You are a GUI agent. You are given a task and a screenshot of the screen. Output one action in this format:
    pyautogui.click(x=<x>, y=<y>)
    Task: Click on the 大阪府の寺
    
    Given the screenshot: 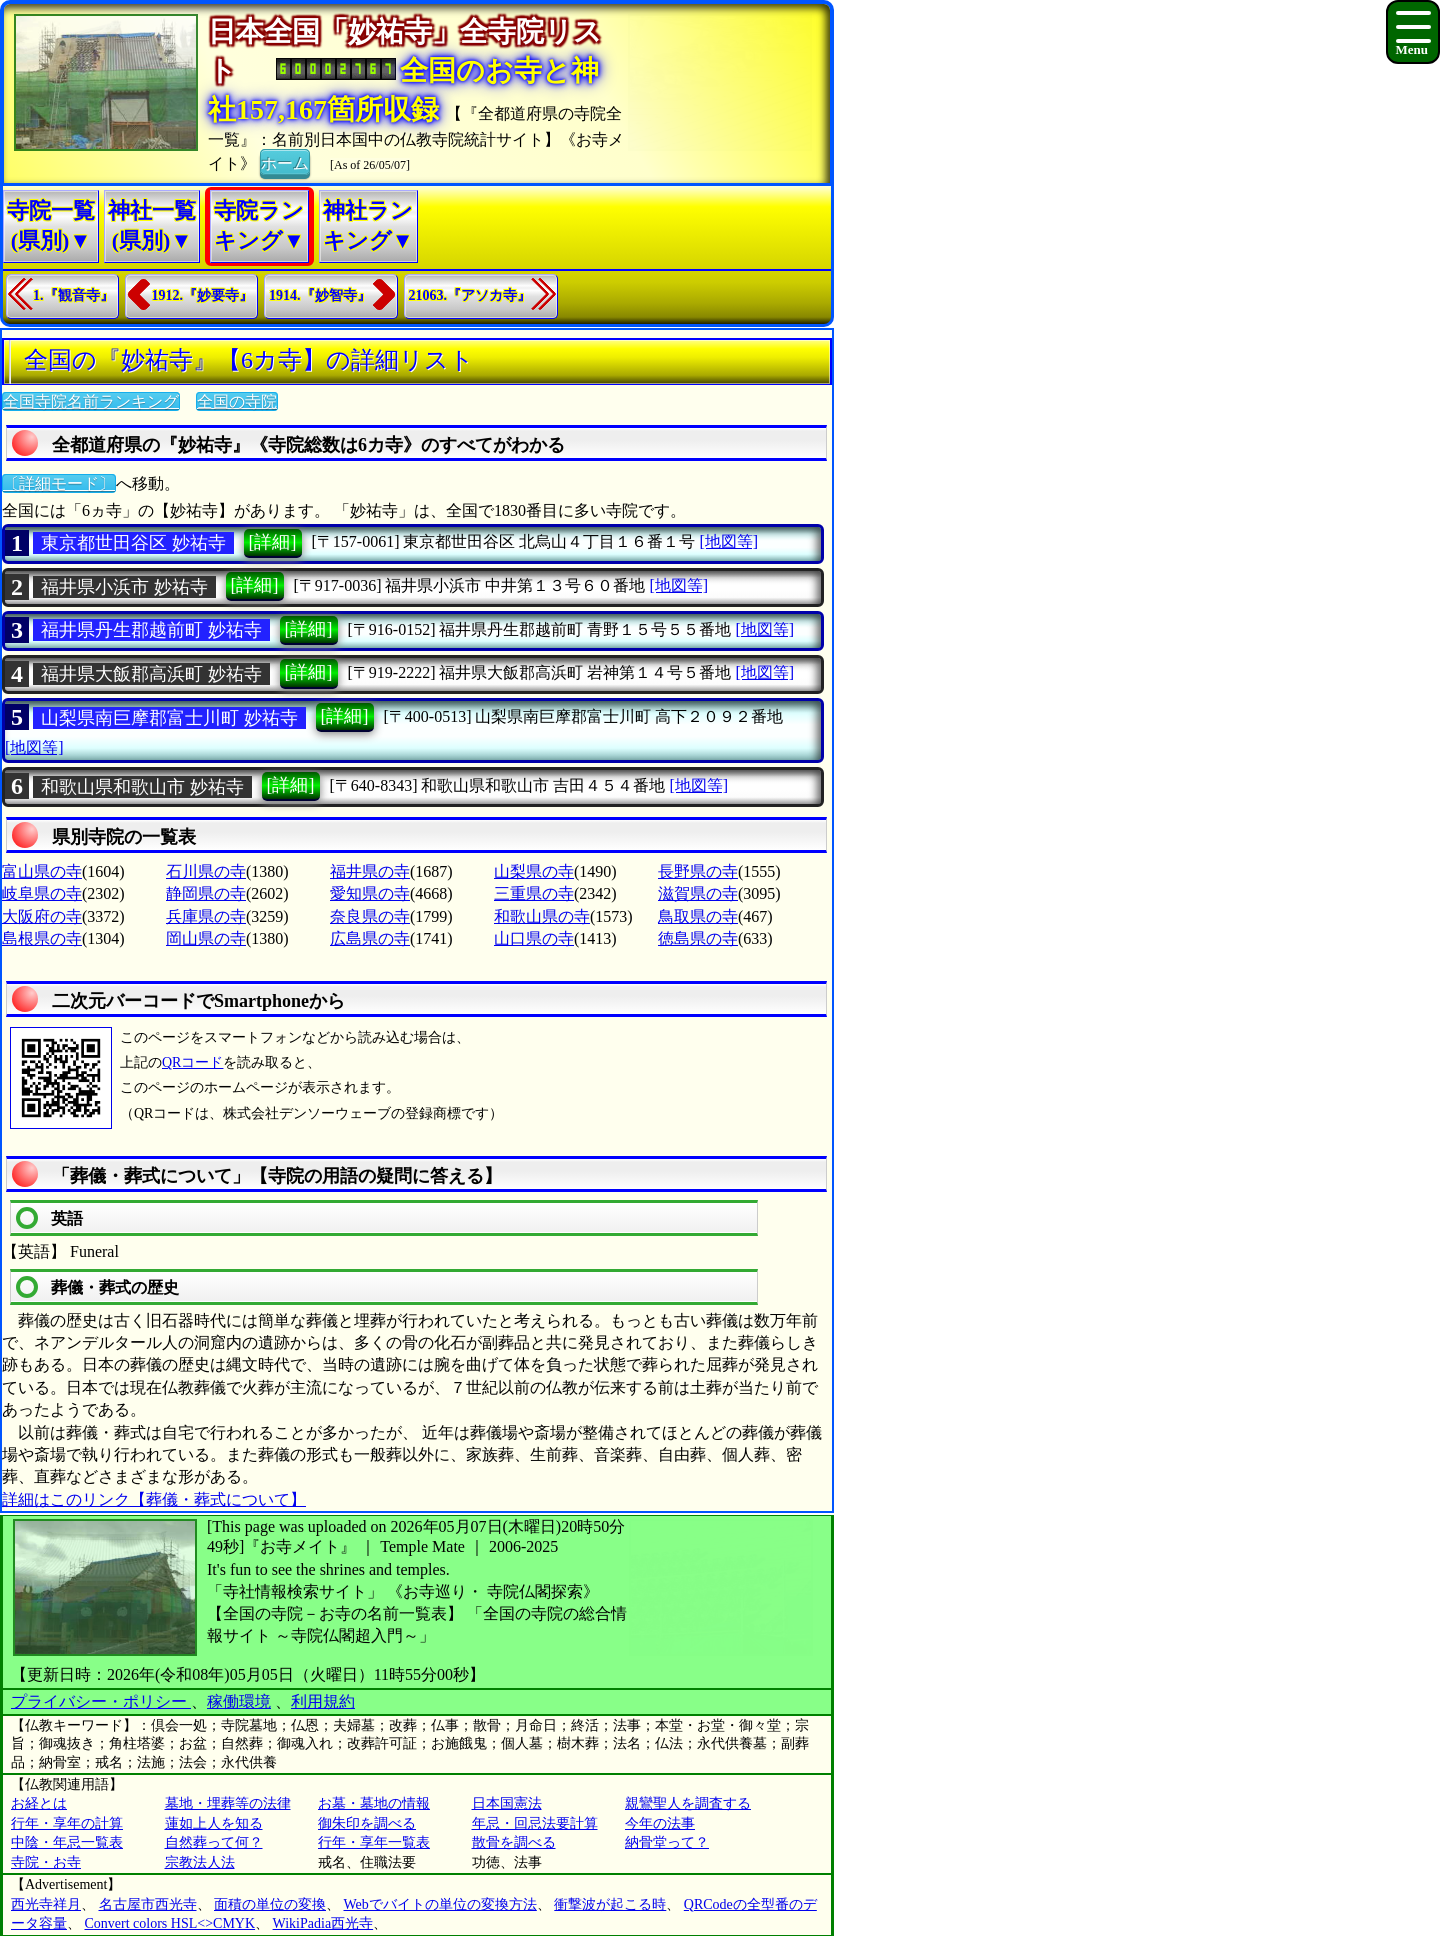 What is the action you would take?
    pyautogui.click(x=42, y=916)
    